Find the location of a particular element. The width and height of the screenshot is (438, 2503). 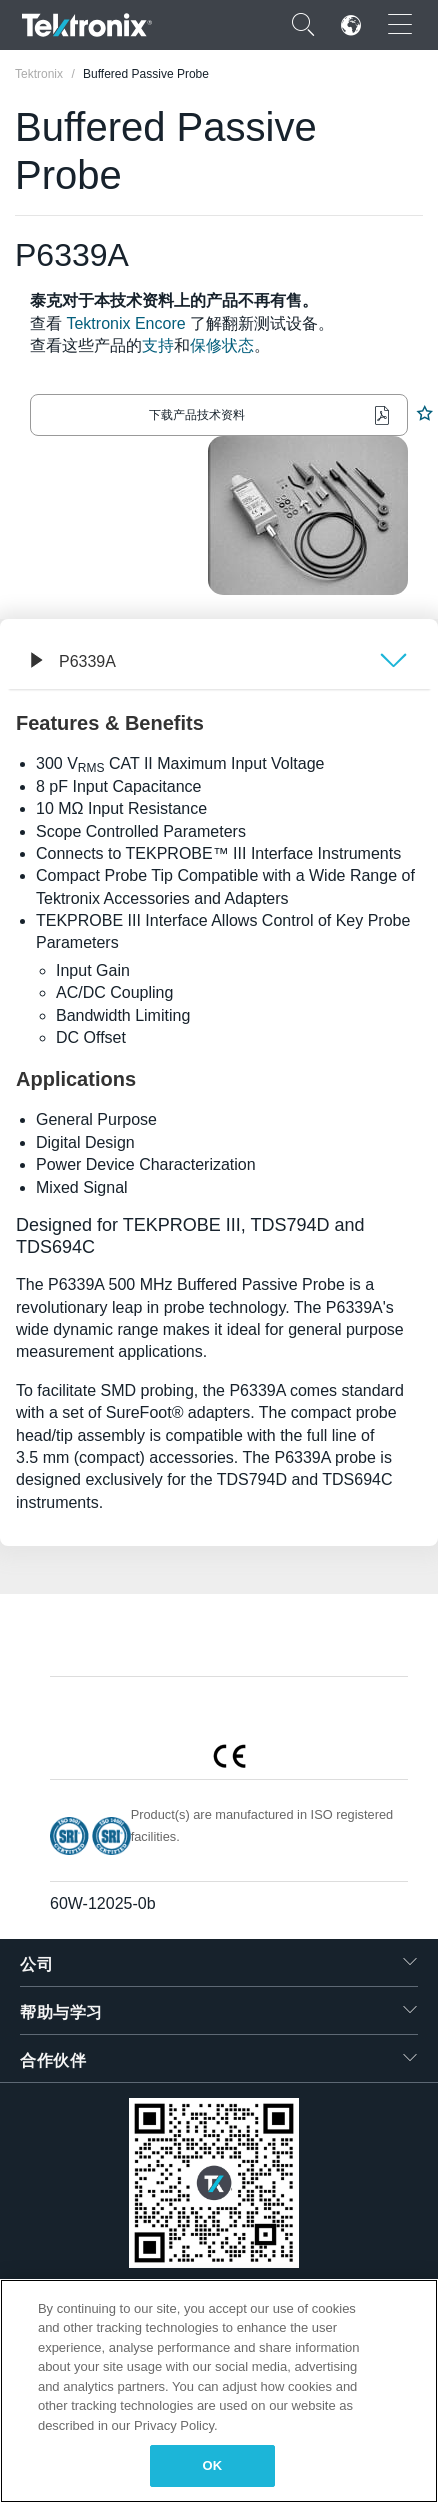

OK is located at coordinates (213, 2465).